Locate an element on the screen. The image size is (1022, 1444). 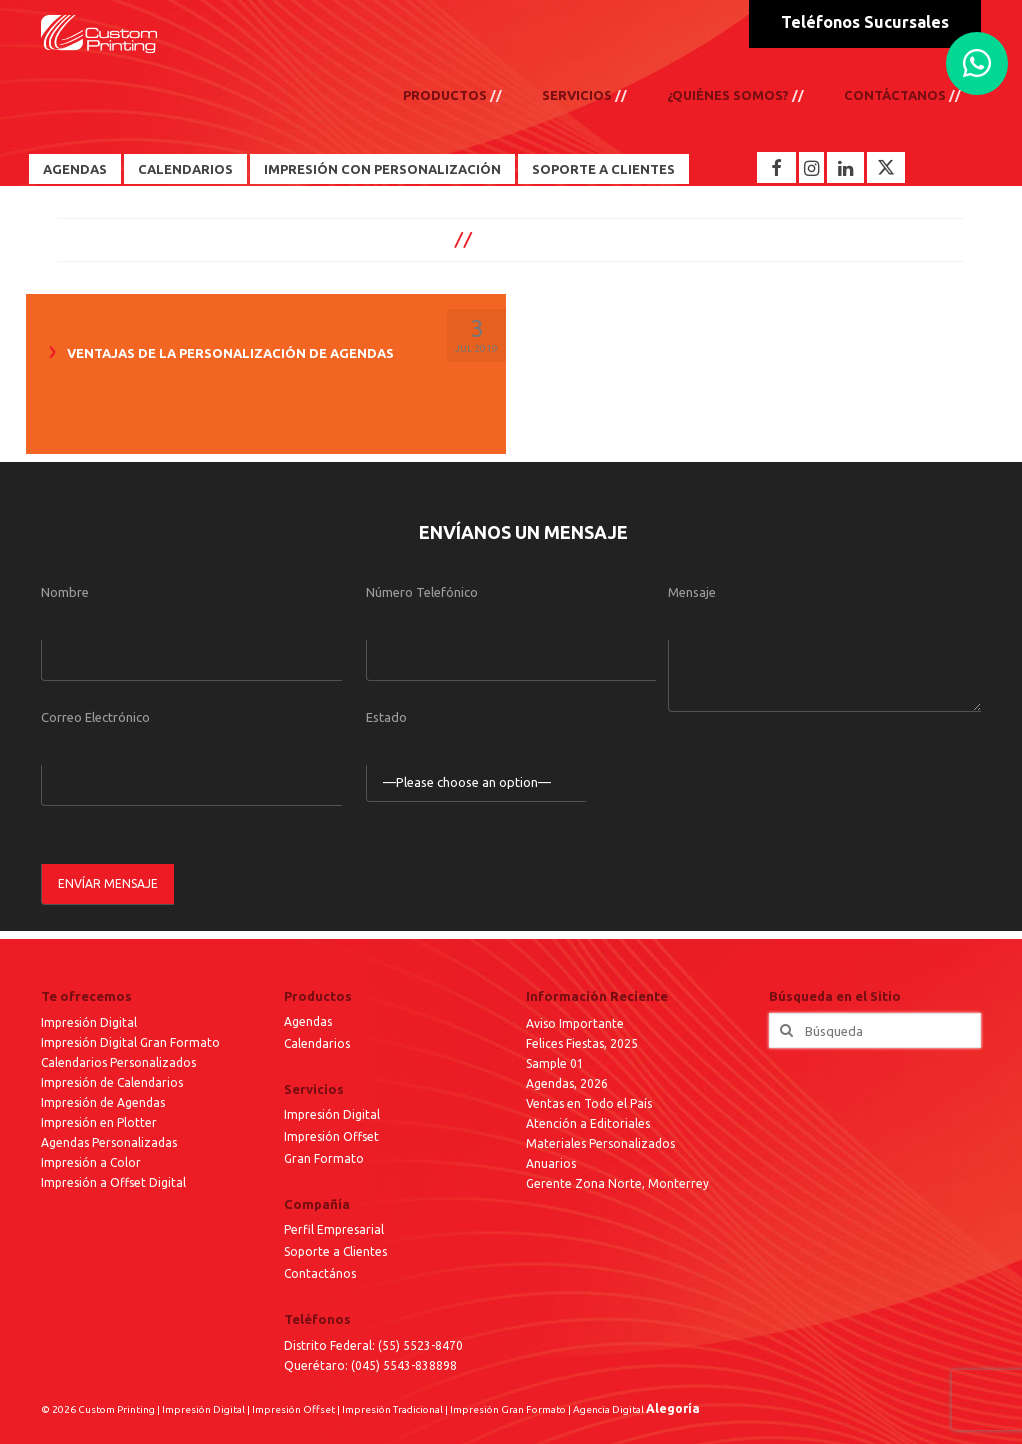
Alegoría is located at coordinates (673, 1408).